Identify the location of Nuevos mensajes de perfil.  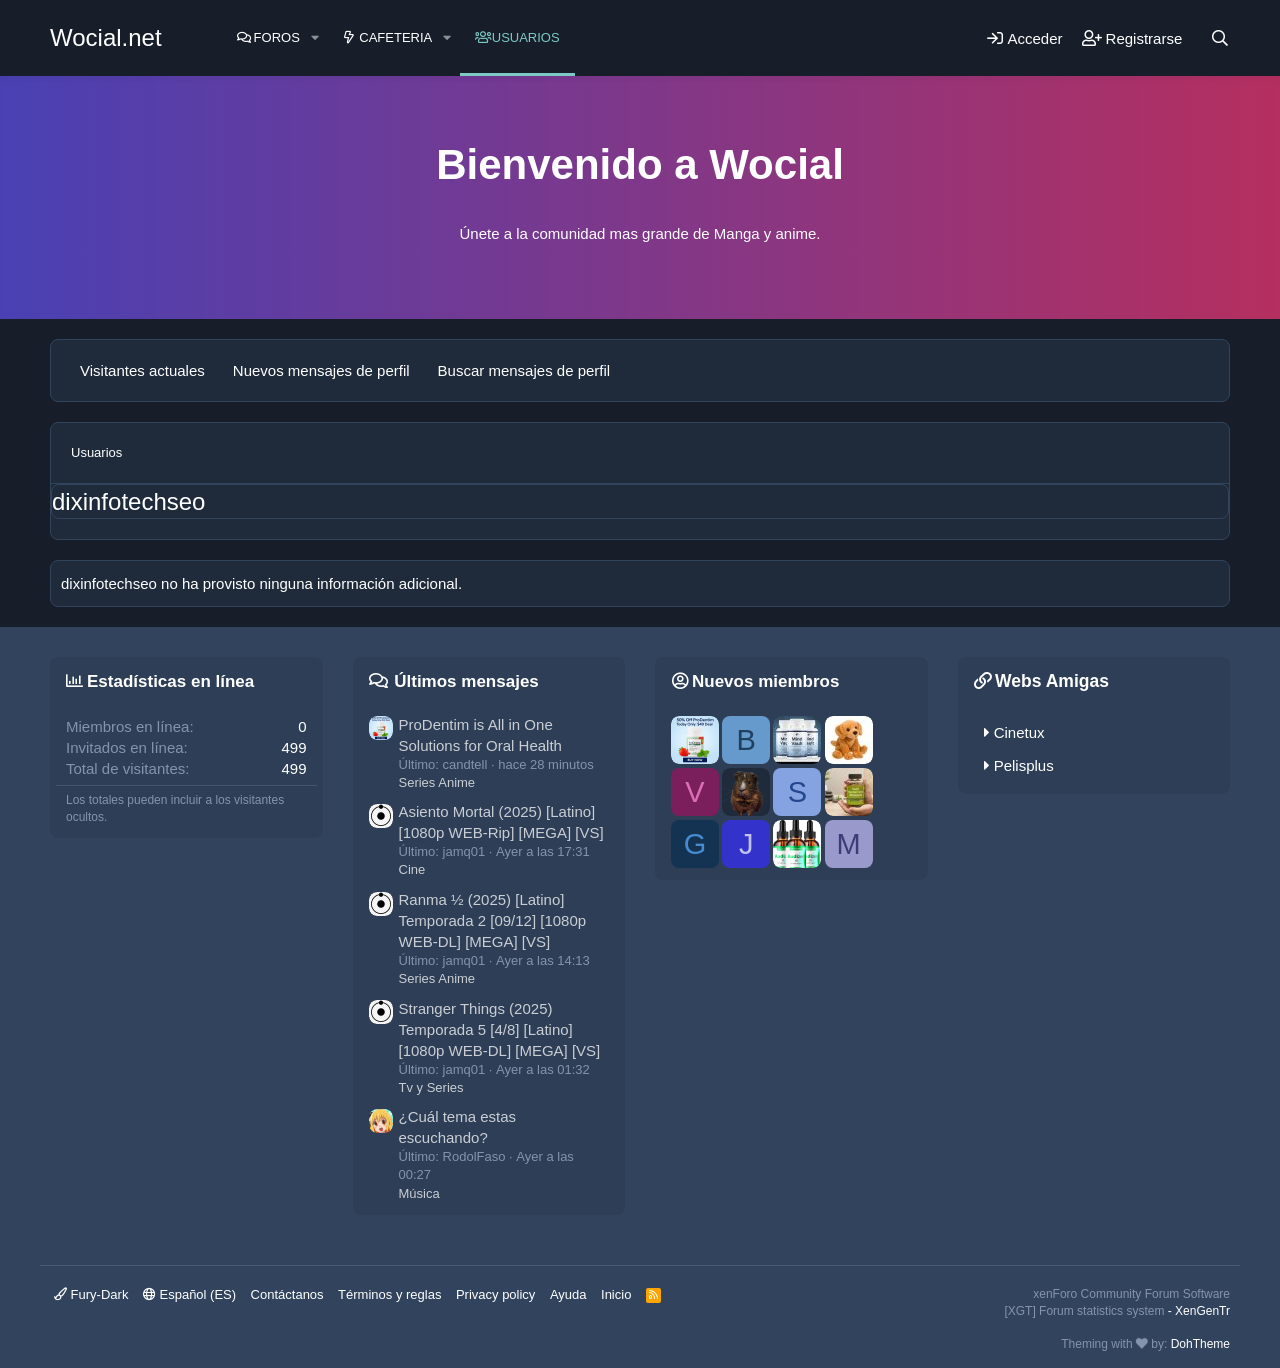
(321, 370).